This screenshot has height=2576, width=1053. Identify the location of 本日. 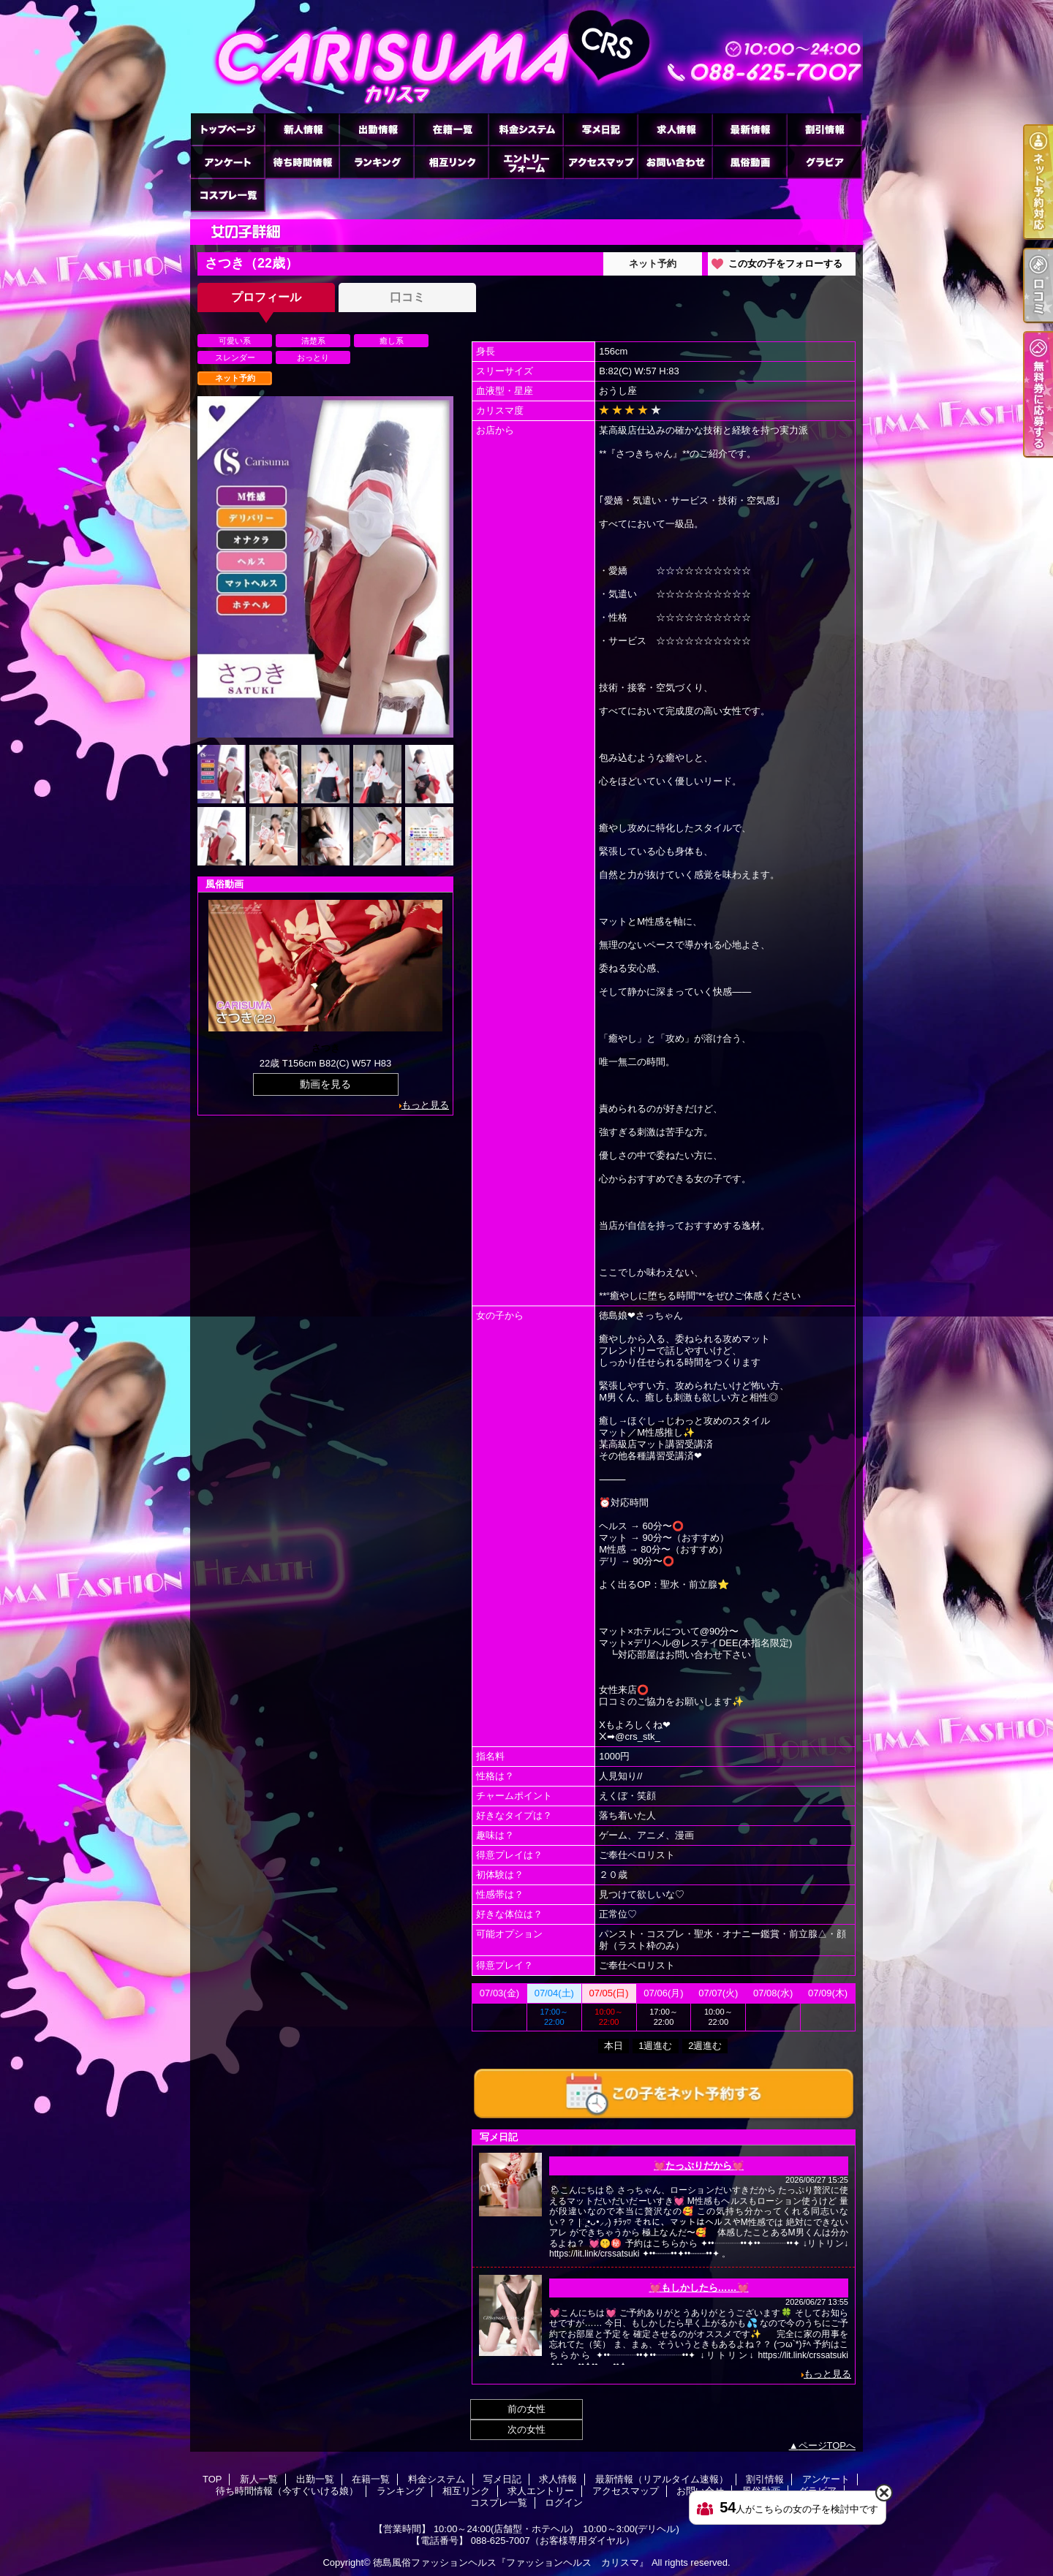
(613, 2045).